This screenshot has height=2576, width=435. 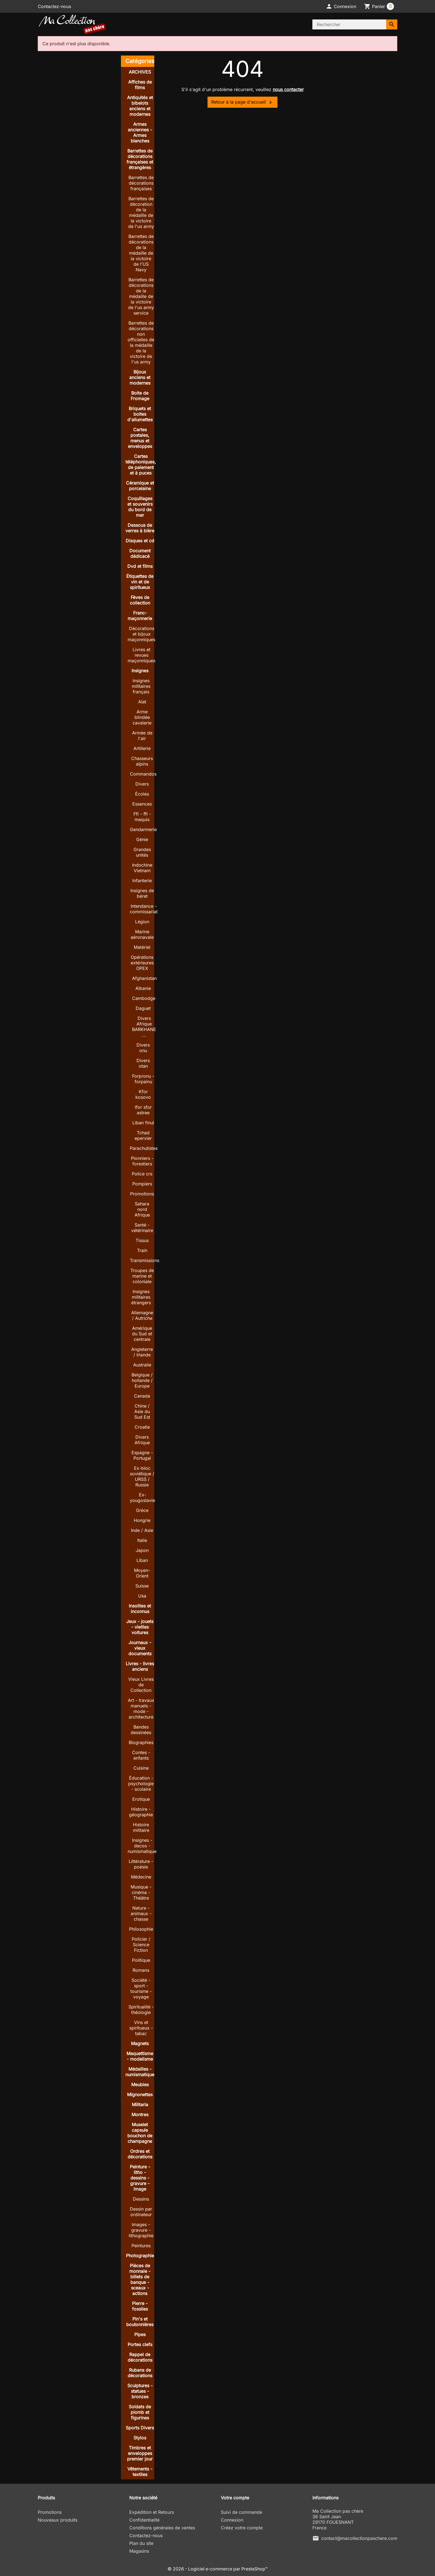 What do you see at coordinates (140, 2344) in the screenshot?
I see `Portes clefs` at bounding box center [140, 2344].